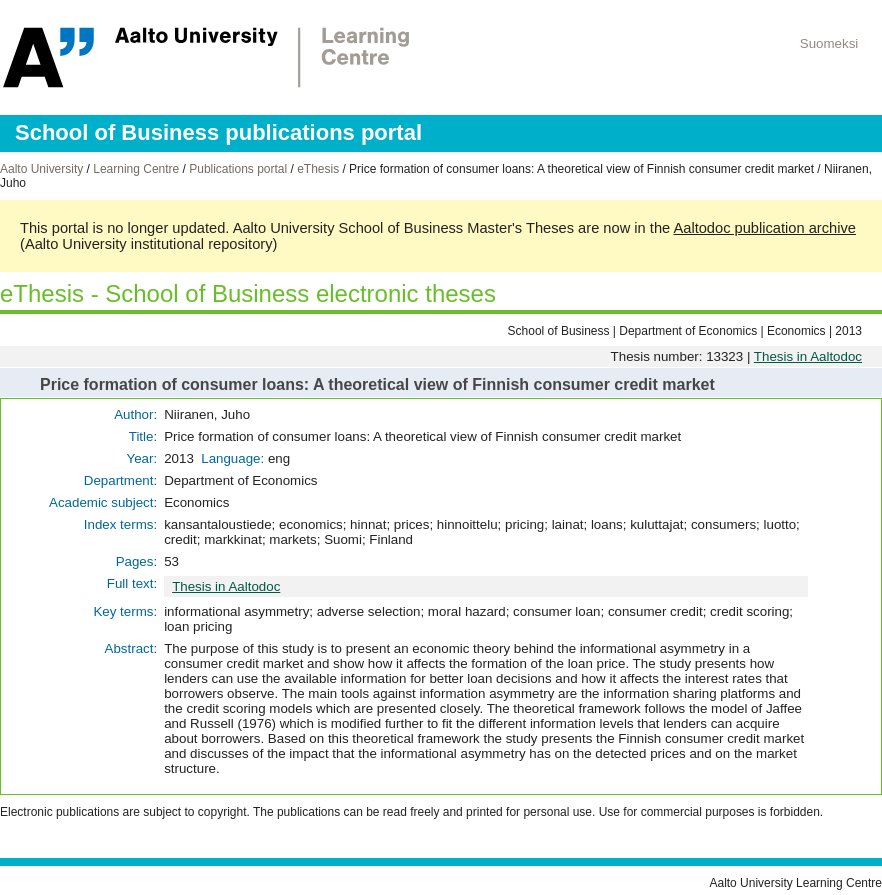 The height and width of the screenshot is (895, 882). I want to click on Aalto University, so click(41, 169).